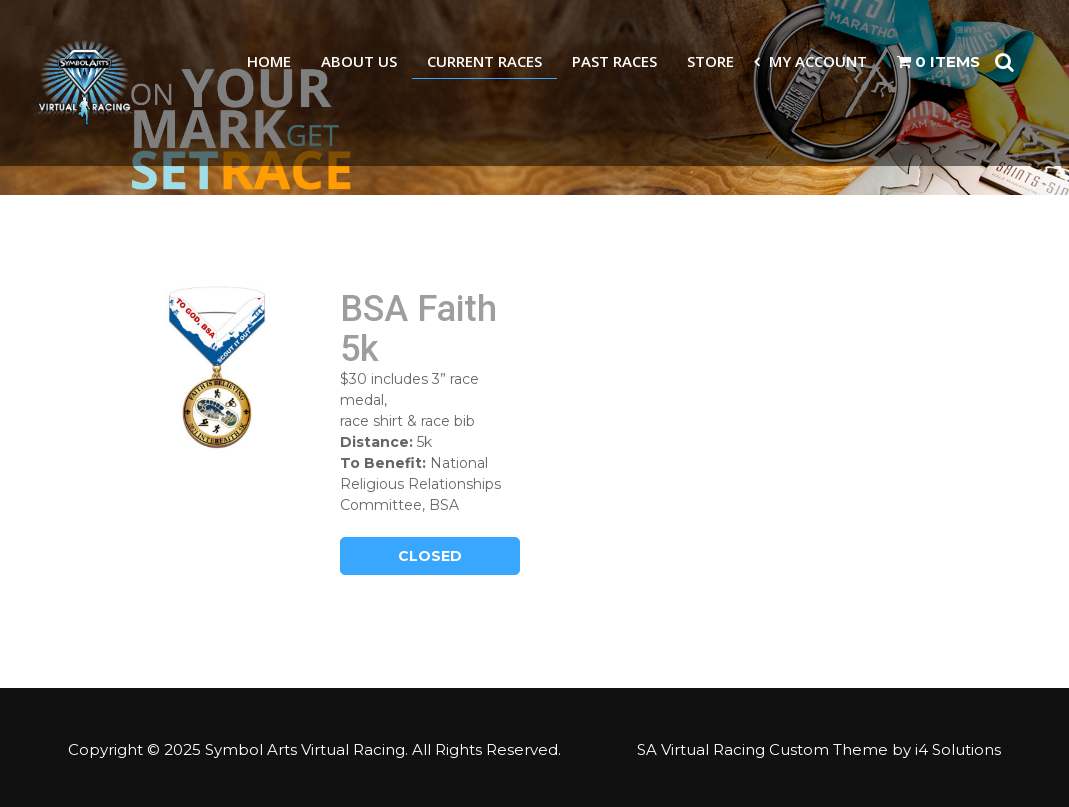 The image size is (1069, 807). What do you see at coordinates (614, 61) in the screenshot?
I see `Past Races` at bounding box center [614, 61].